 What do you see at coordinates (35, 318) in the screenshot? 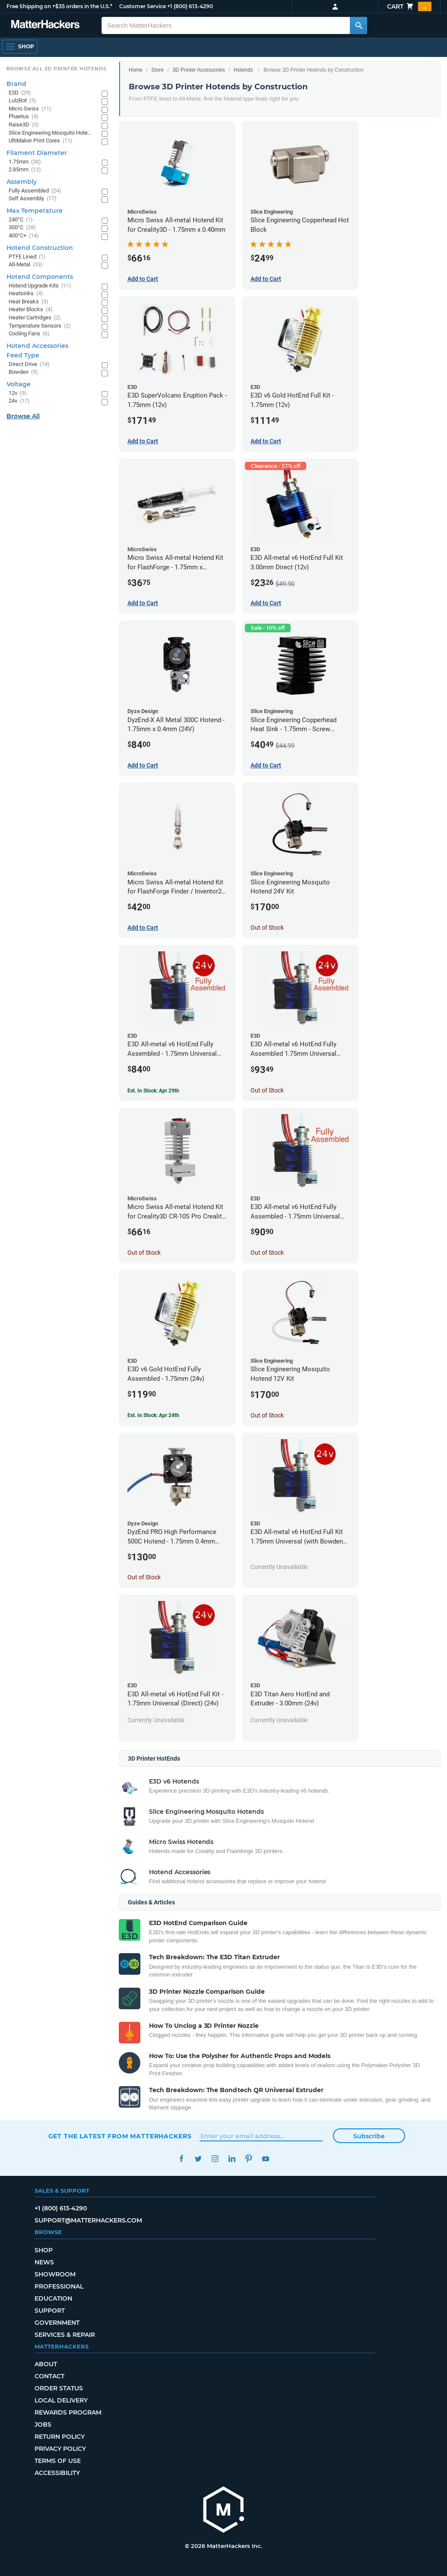
I see `Heater Cartridges` at bounding box center [35, 318].